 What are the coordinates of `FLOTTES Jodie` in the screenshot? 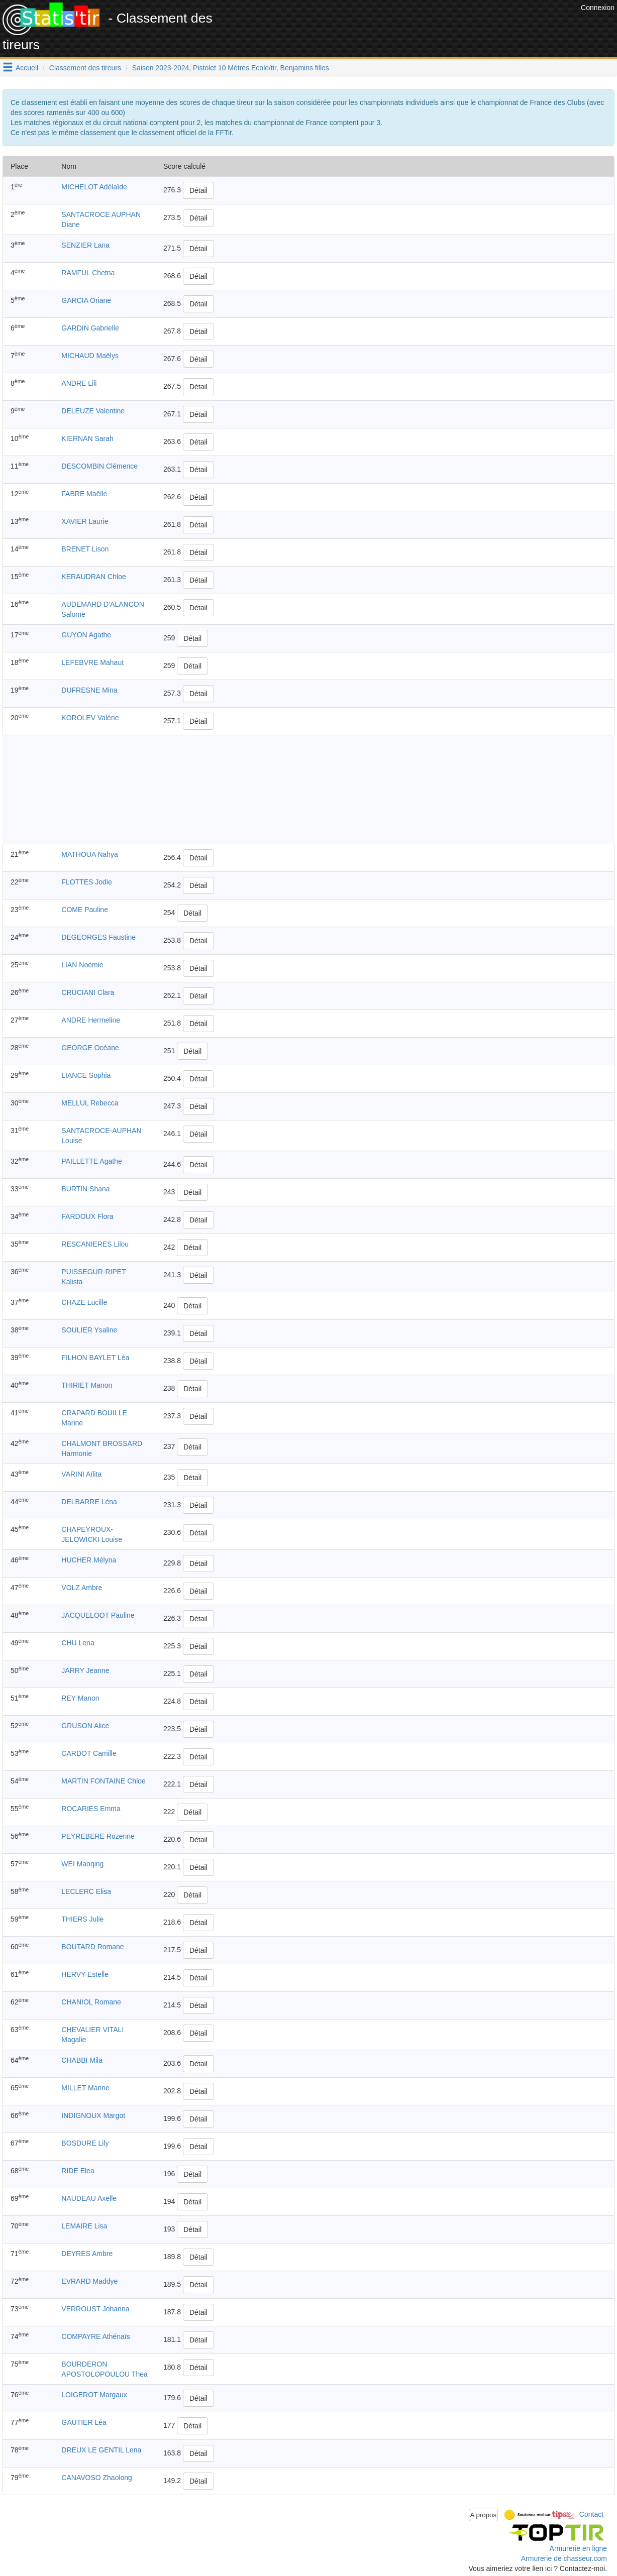 It's located at (86, 882).